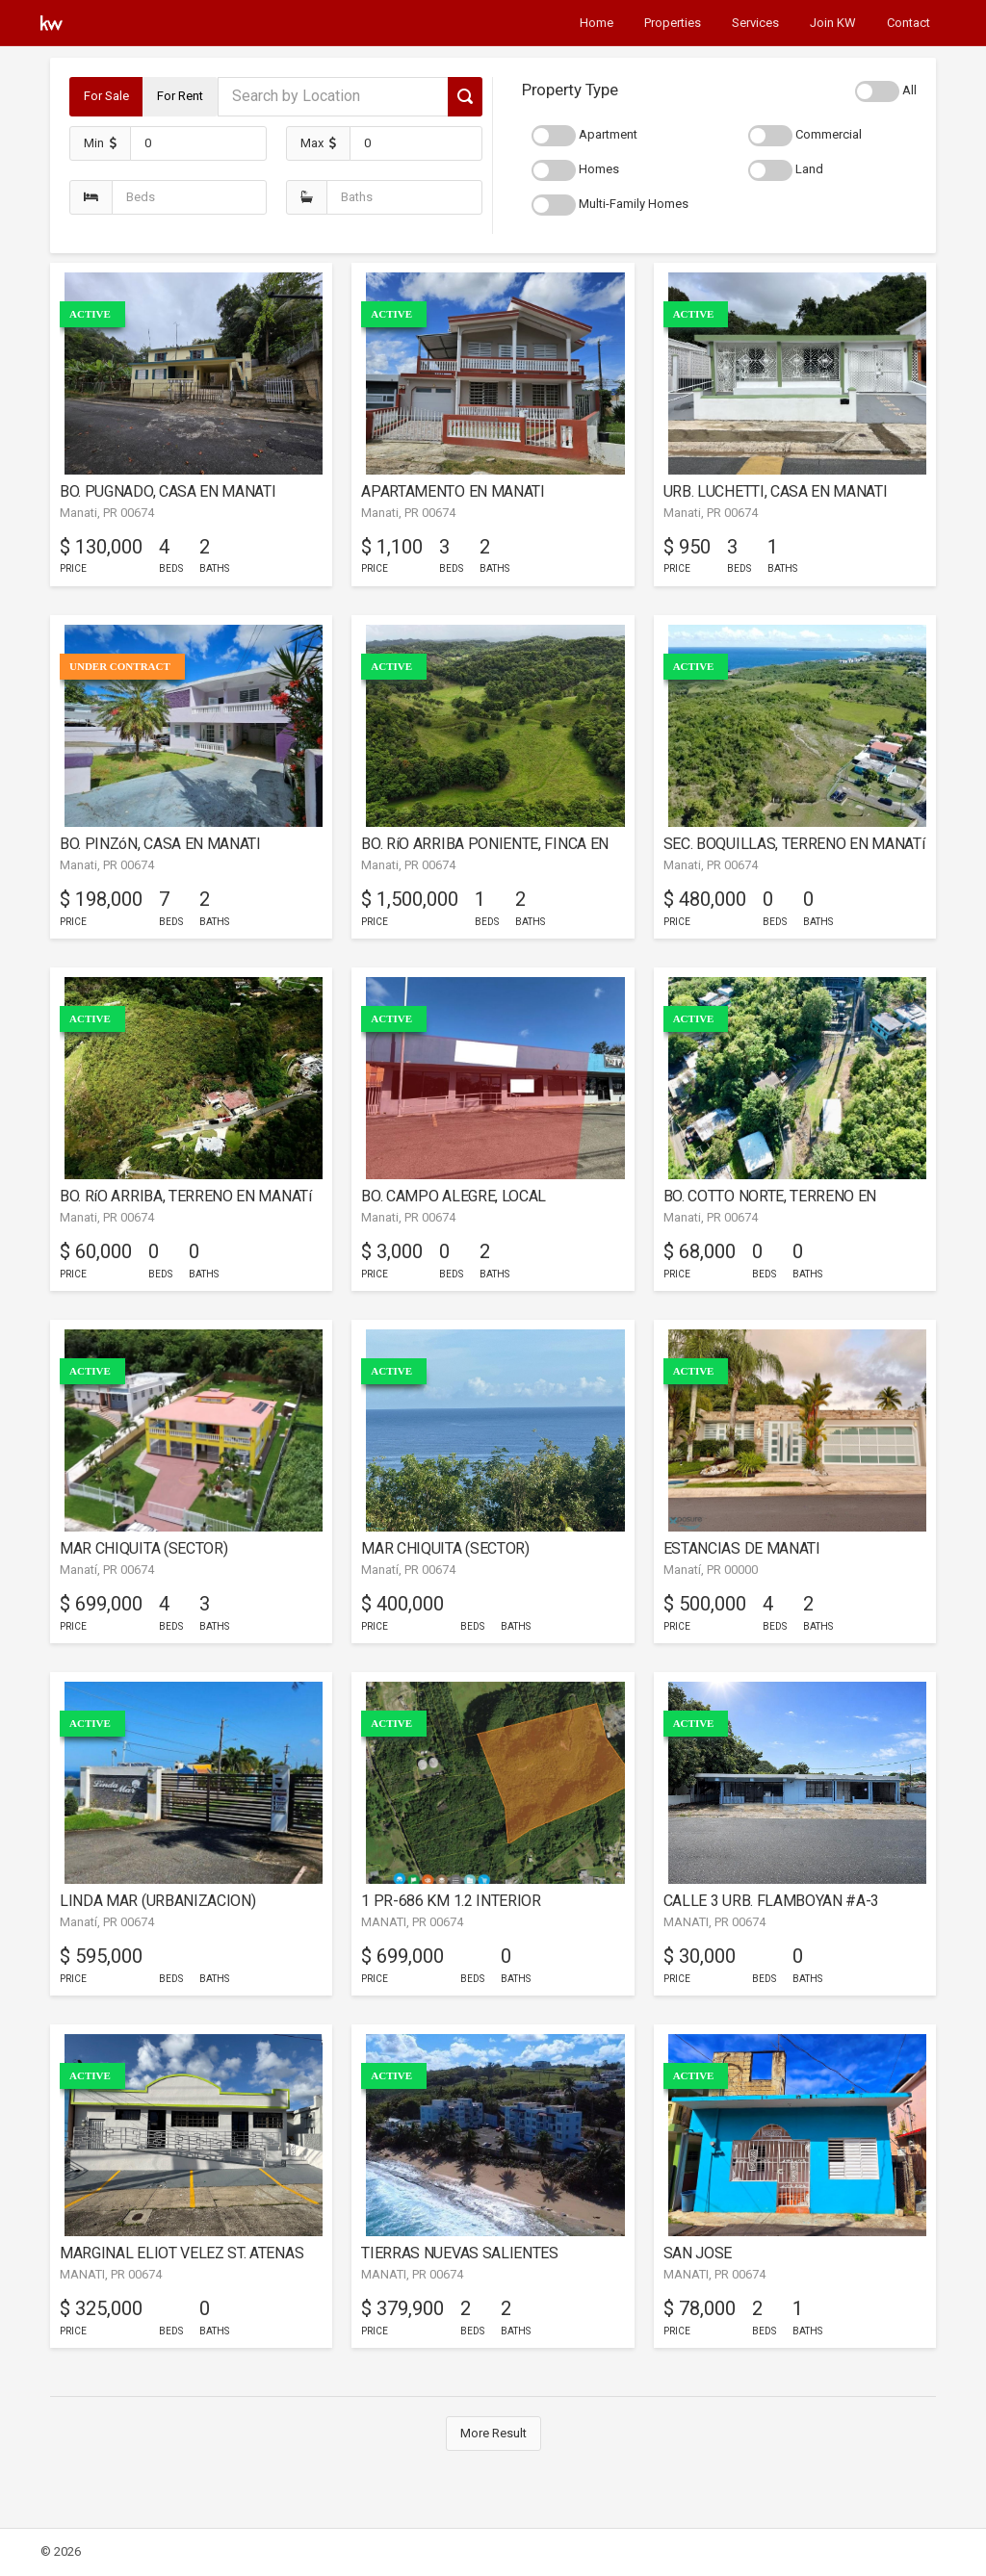 The image size is (986, 2576). Describe the element at coordinates (186, 1196) in the screenshot. I see `BO. RíO ARRIBA, TERRENO EN MANATí` at that location.